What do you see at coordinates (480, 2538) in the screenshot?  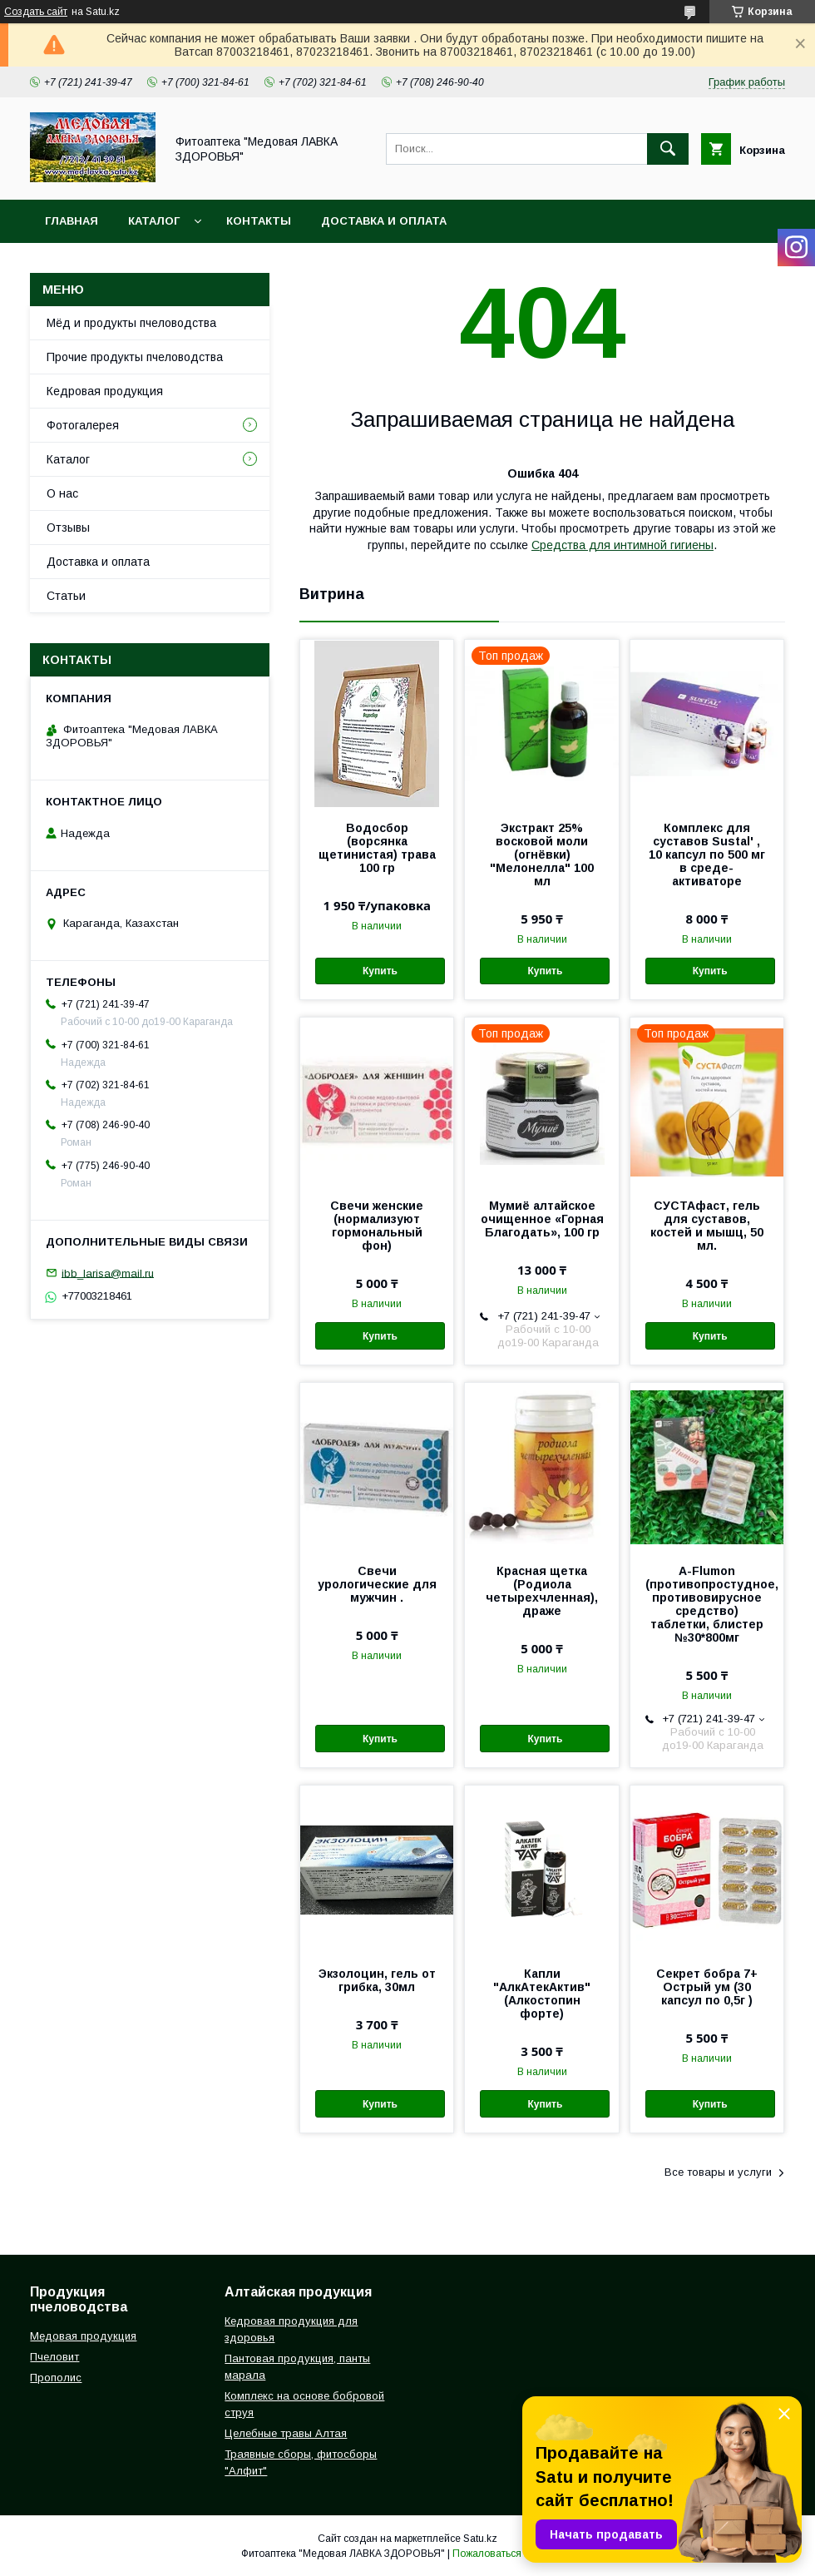 I see `Satu.kz` at bounding box center [480, 2538].